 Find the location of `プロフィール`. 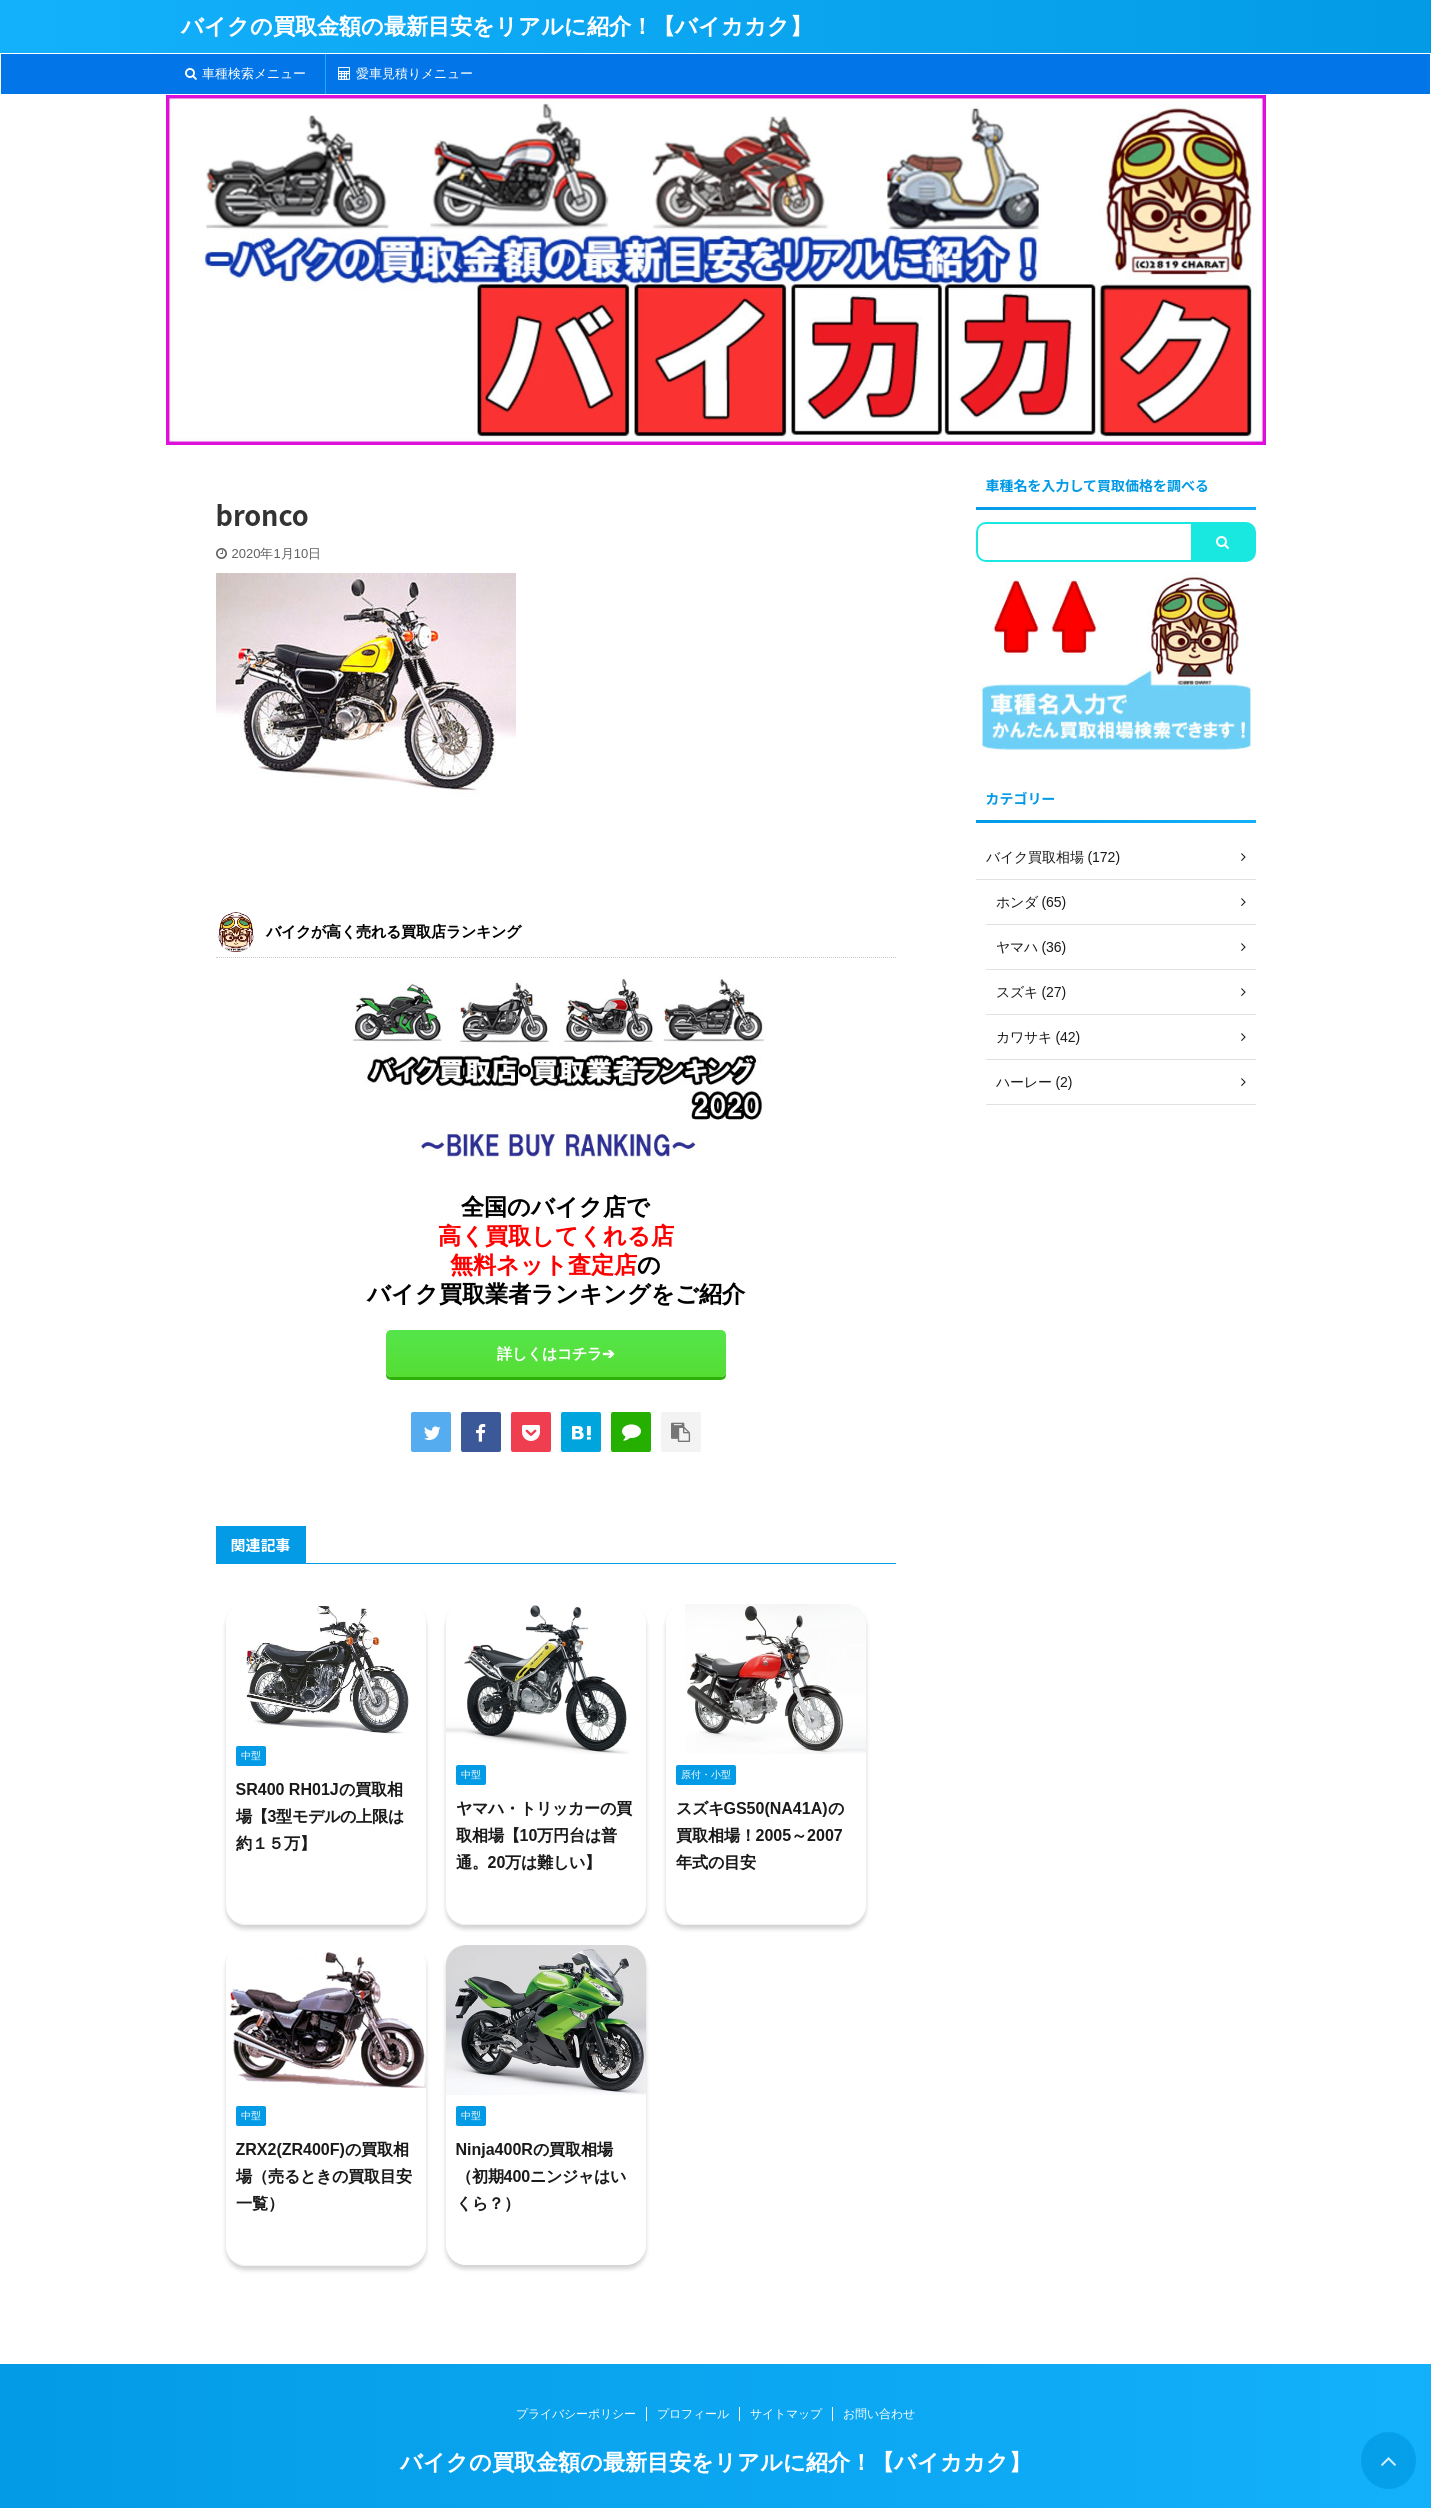

プロフィール is located at coordinates (693, 2414).